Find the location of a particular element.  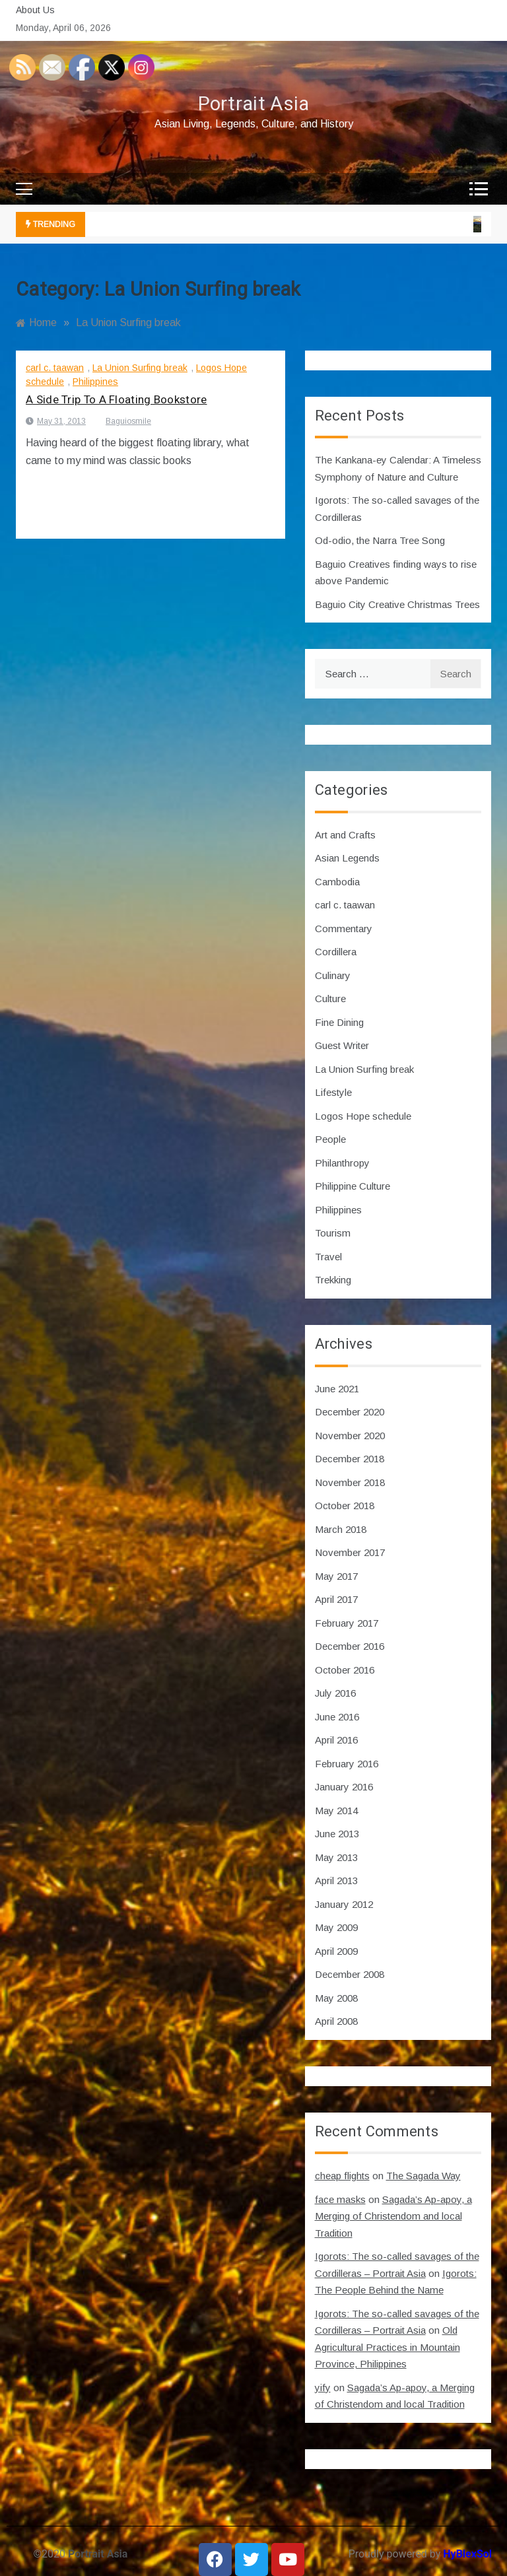

The Sagada Way is located at coordinates (423, 2175).